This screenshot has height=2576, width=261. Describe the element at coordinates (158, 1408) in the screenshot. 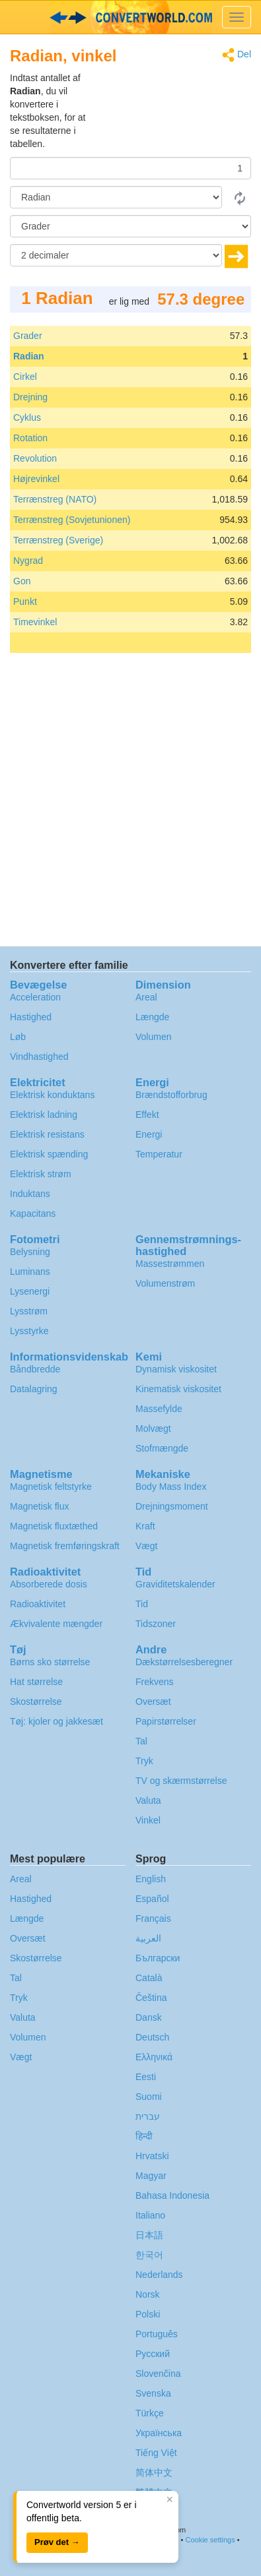

I see `Massefylde` at that location.